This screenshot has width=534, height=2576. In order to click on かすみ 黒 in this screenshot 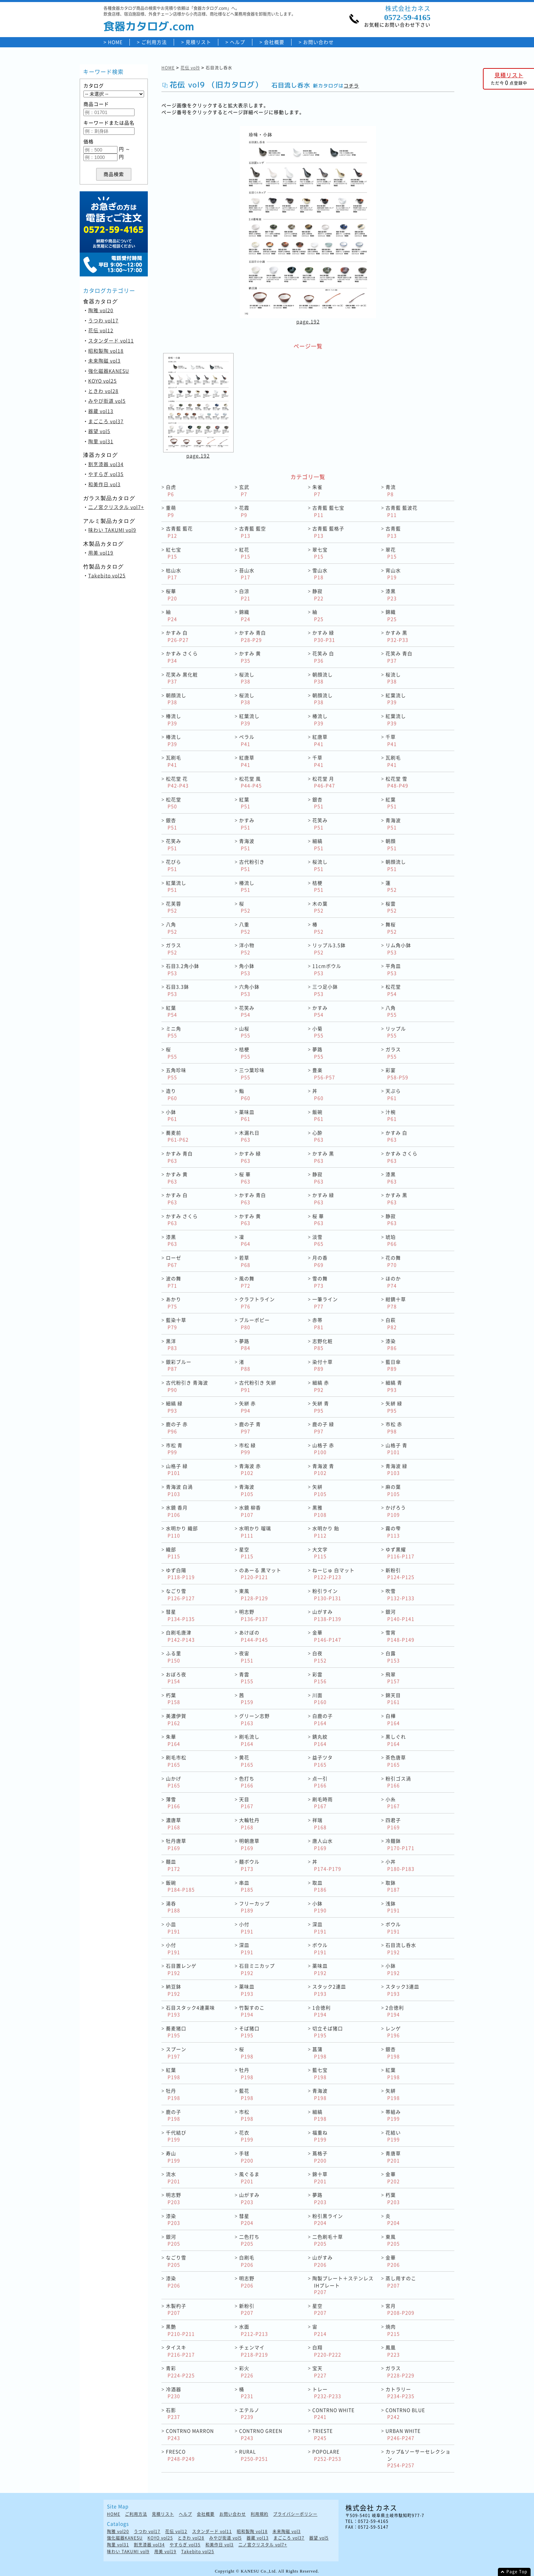, I will do `click(397, 636)`.